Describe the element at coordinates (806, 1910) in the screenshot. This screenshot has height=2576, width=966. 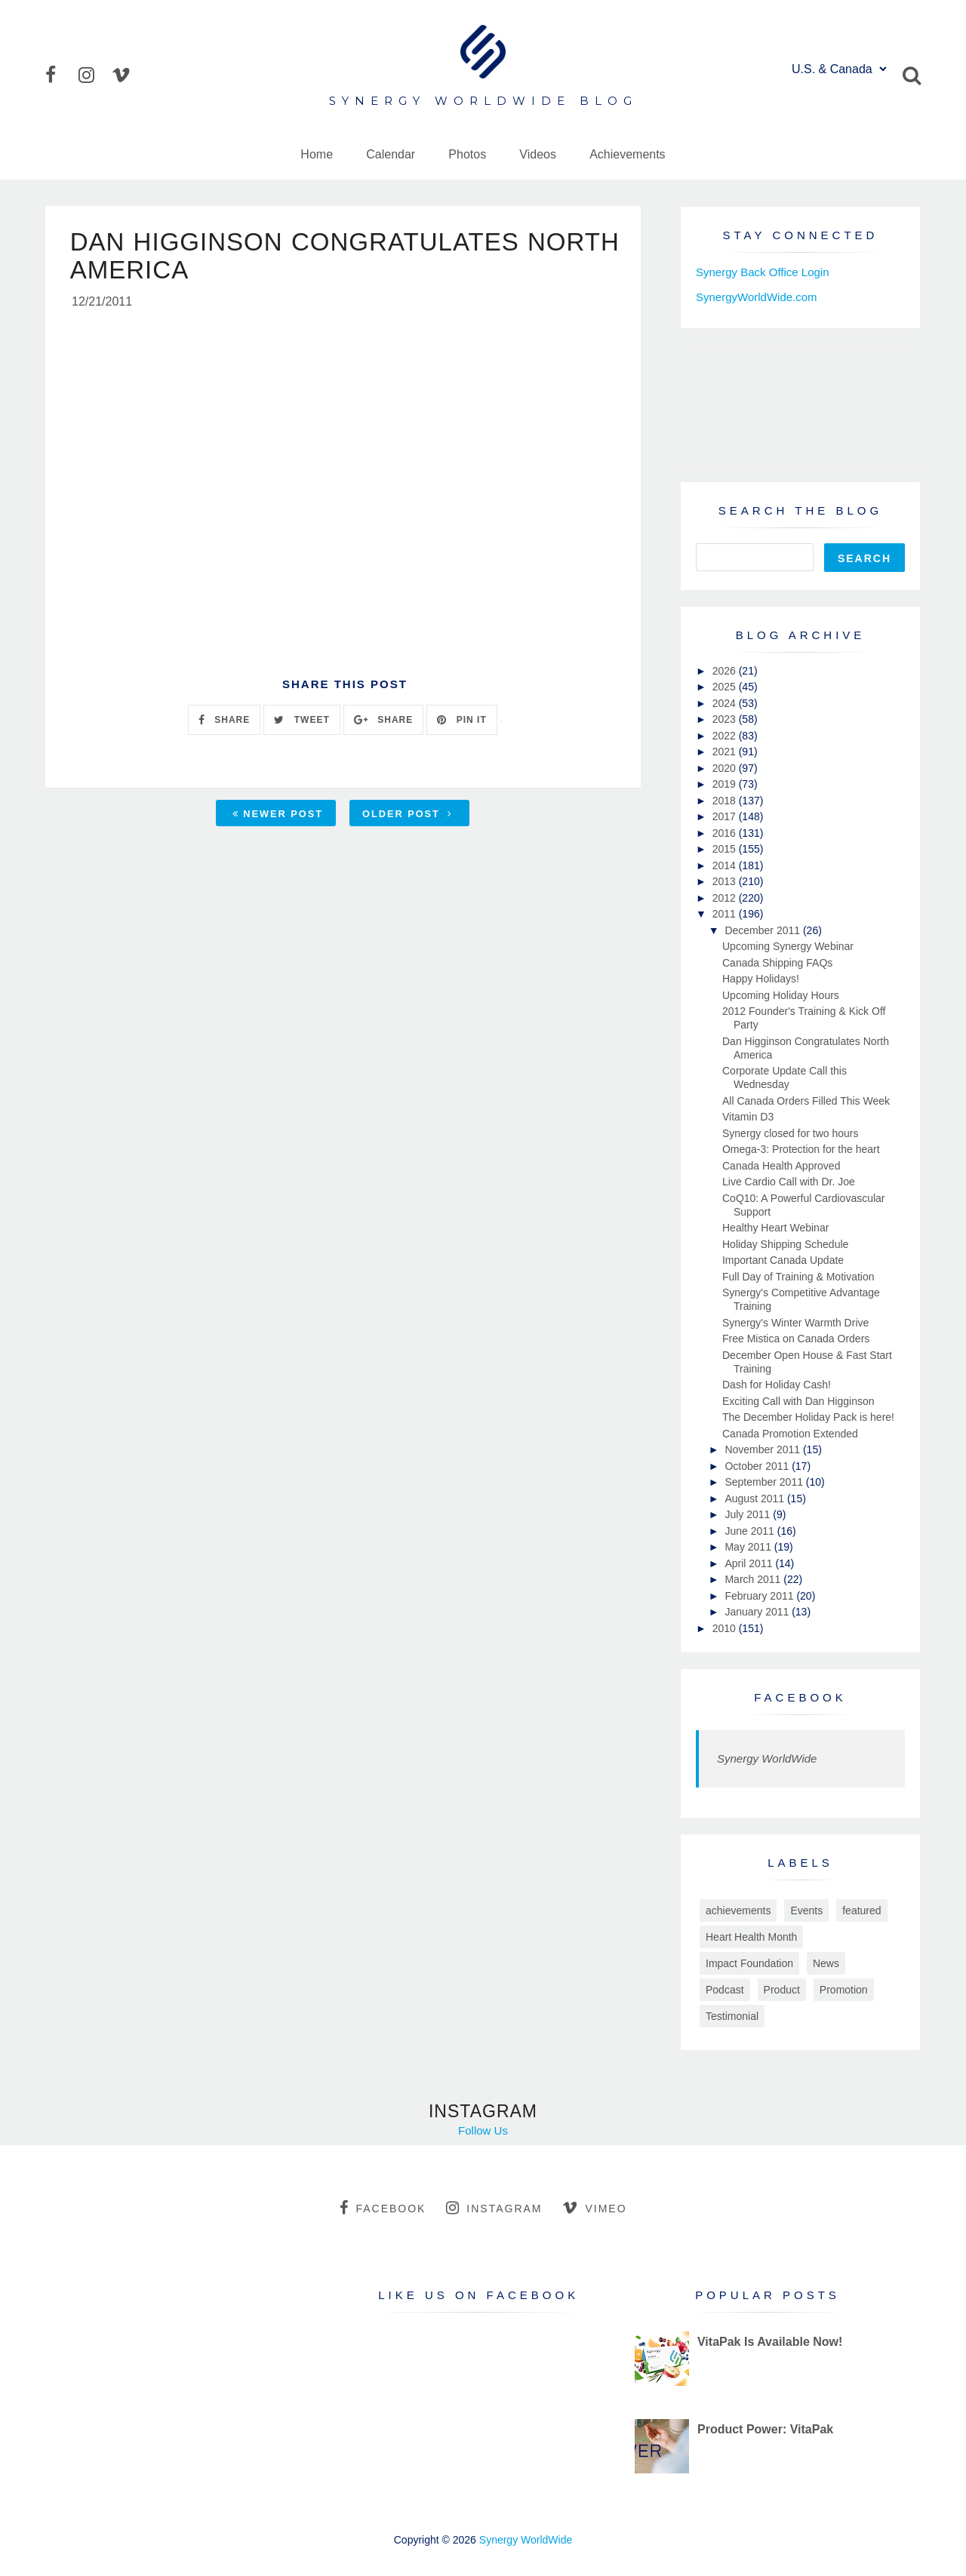
I see `Events` at that location.